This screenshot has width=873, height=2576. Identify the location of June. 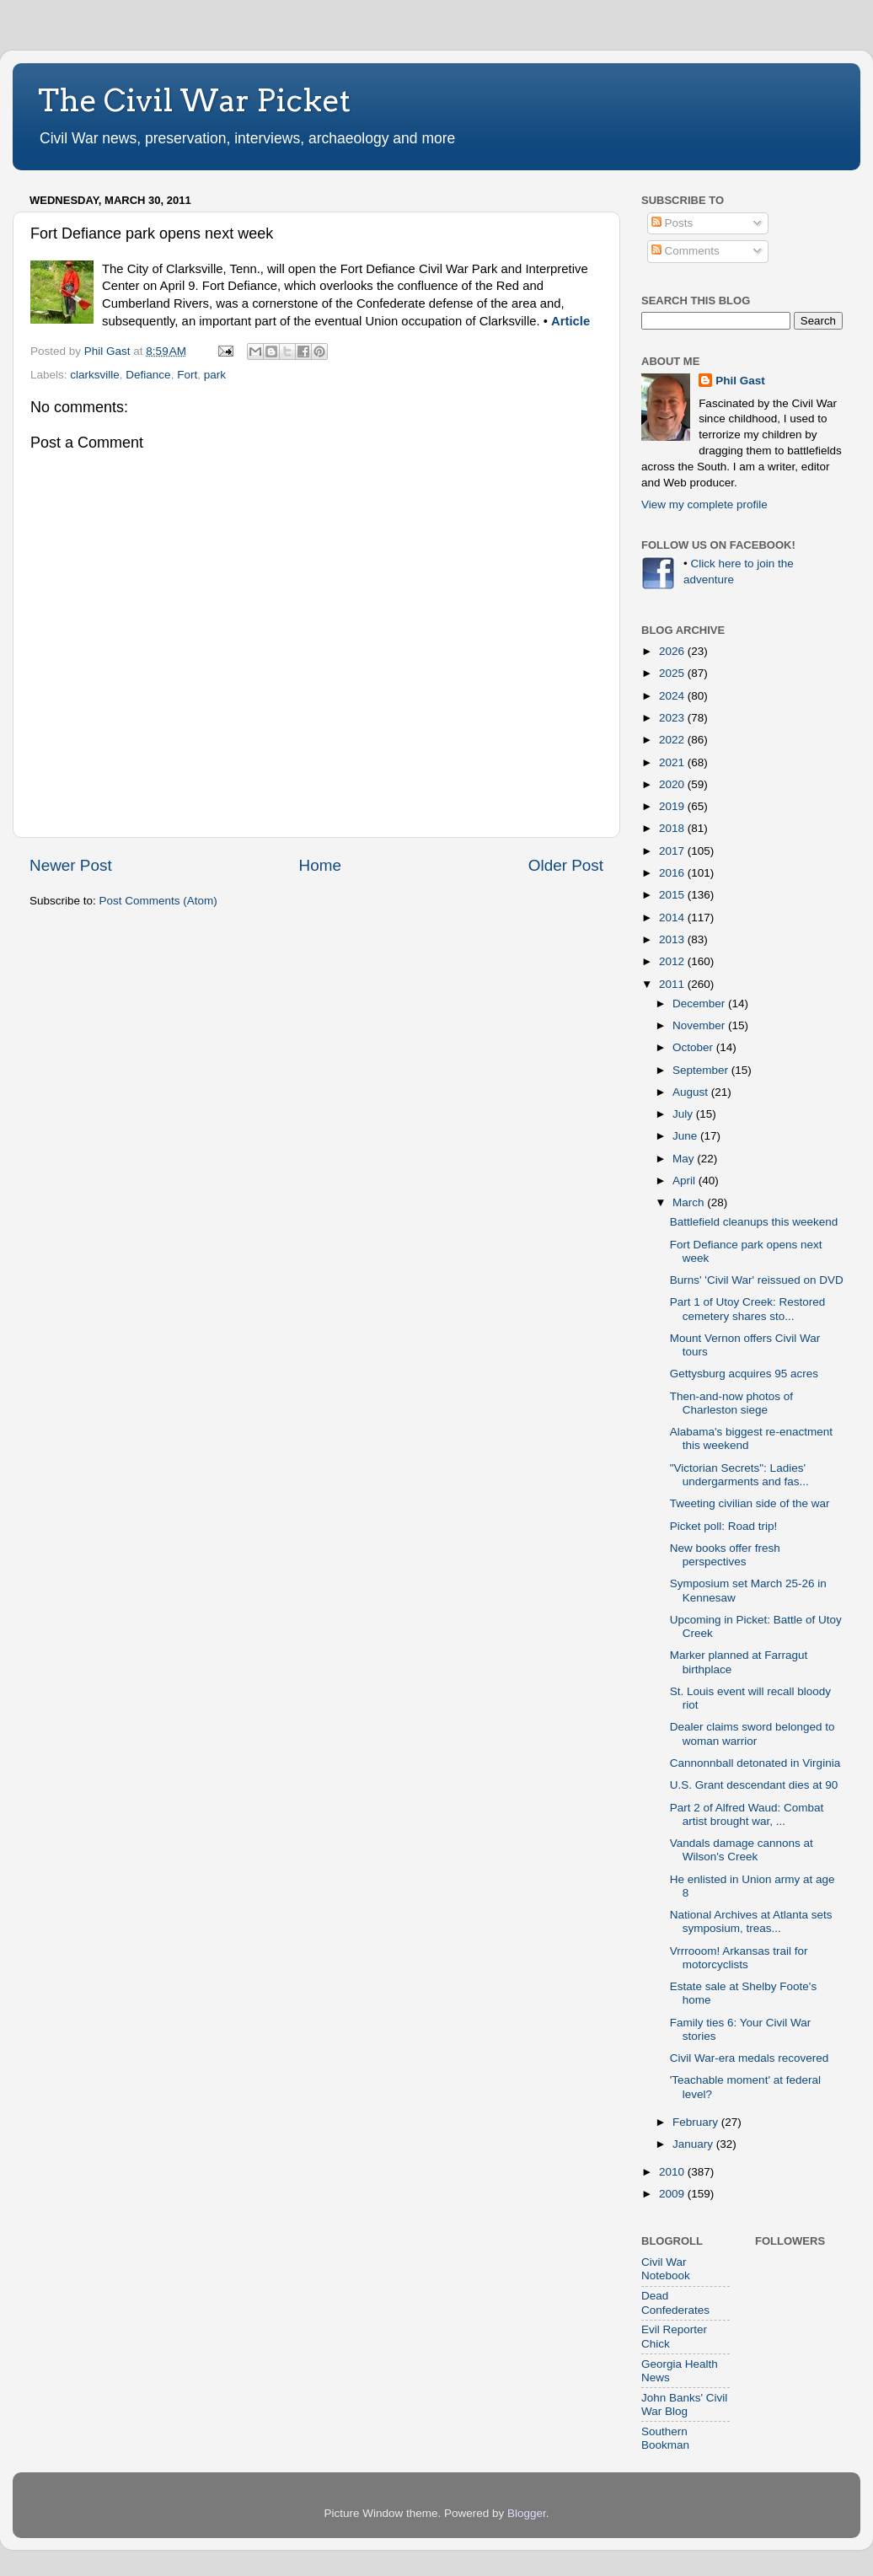
(686, 1136).